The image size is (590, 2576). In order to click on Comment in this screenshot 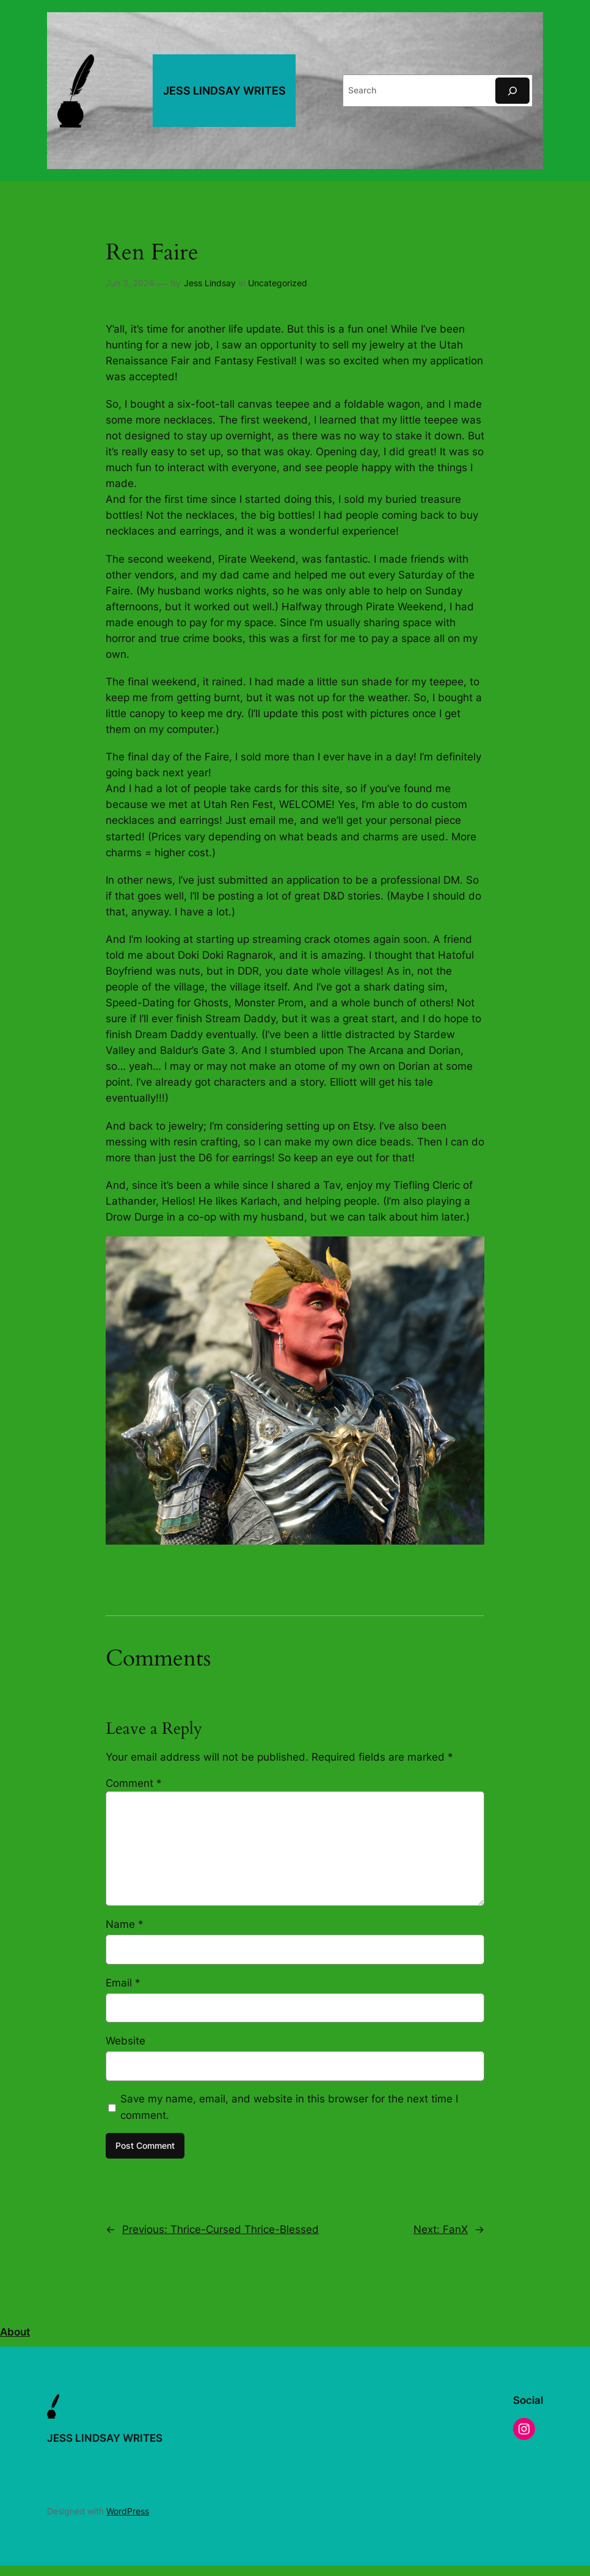, I will do `click(134, 1783)`.